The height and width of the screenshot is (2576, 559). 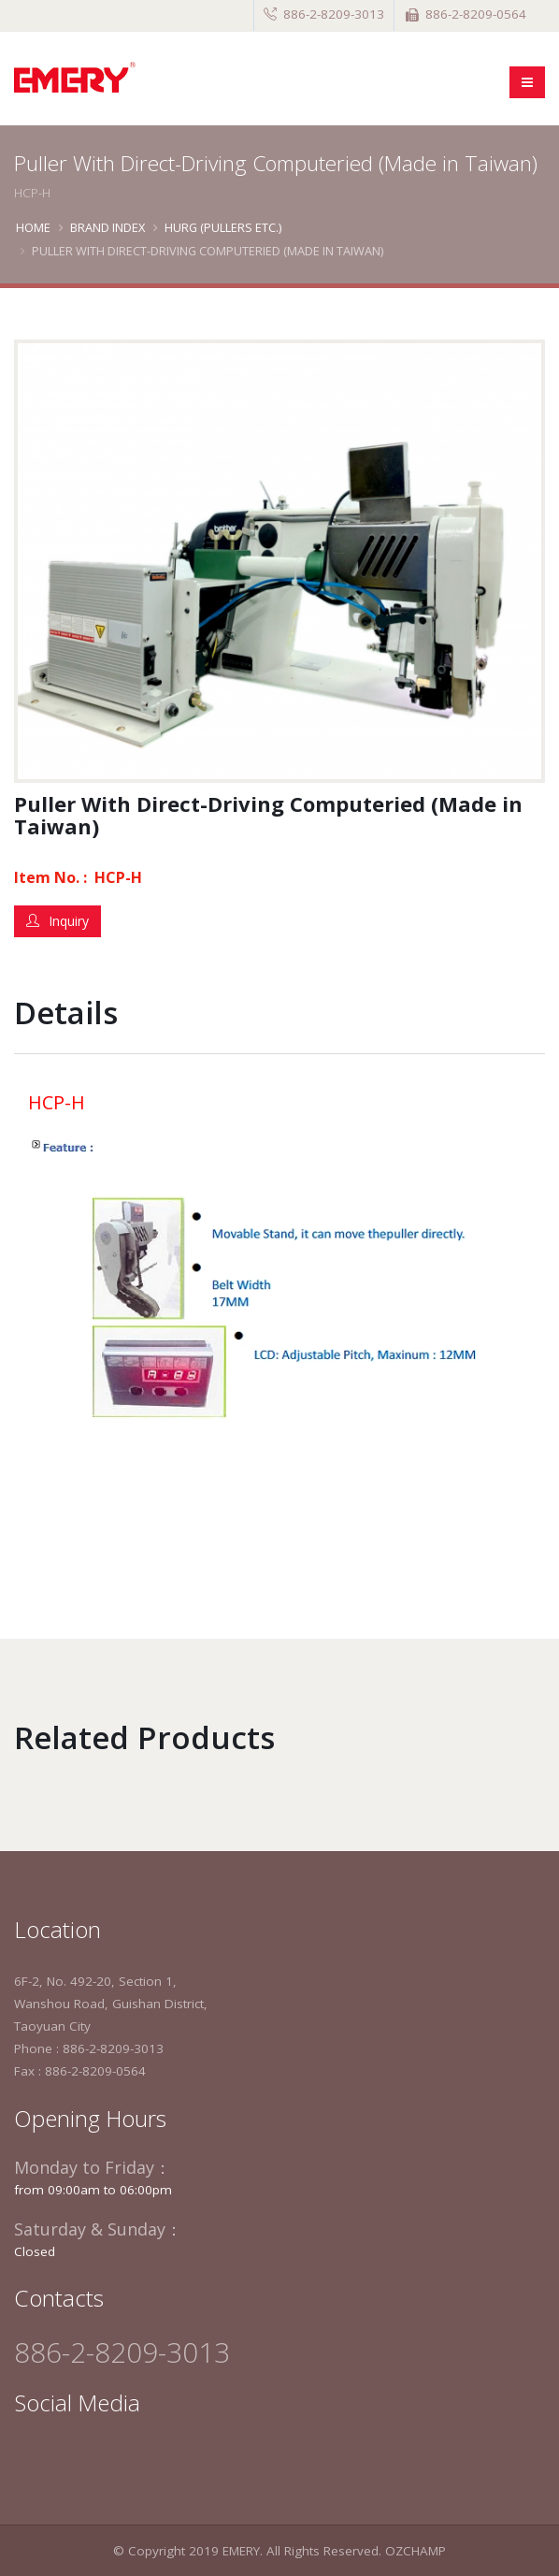 I want to click on BRAND INDEX, so click(x=107, y=227).